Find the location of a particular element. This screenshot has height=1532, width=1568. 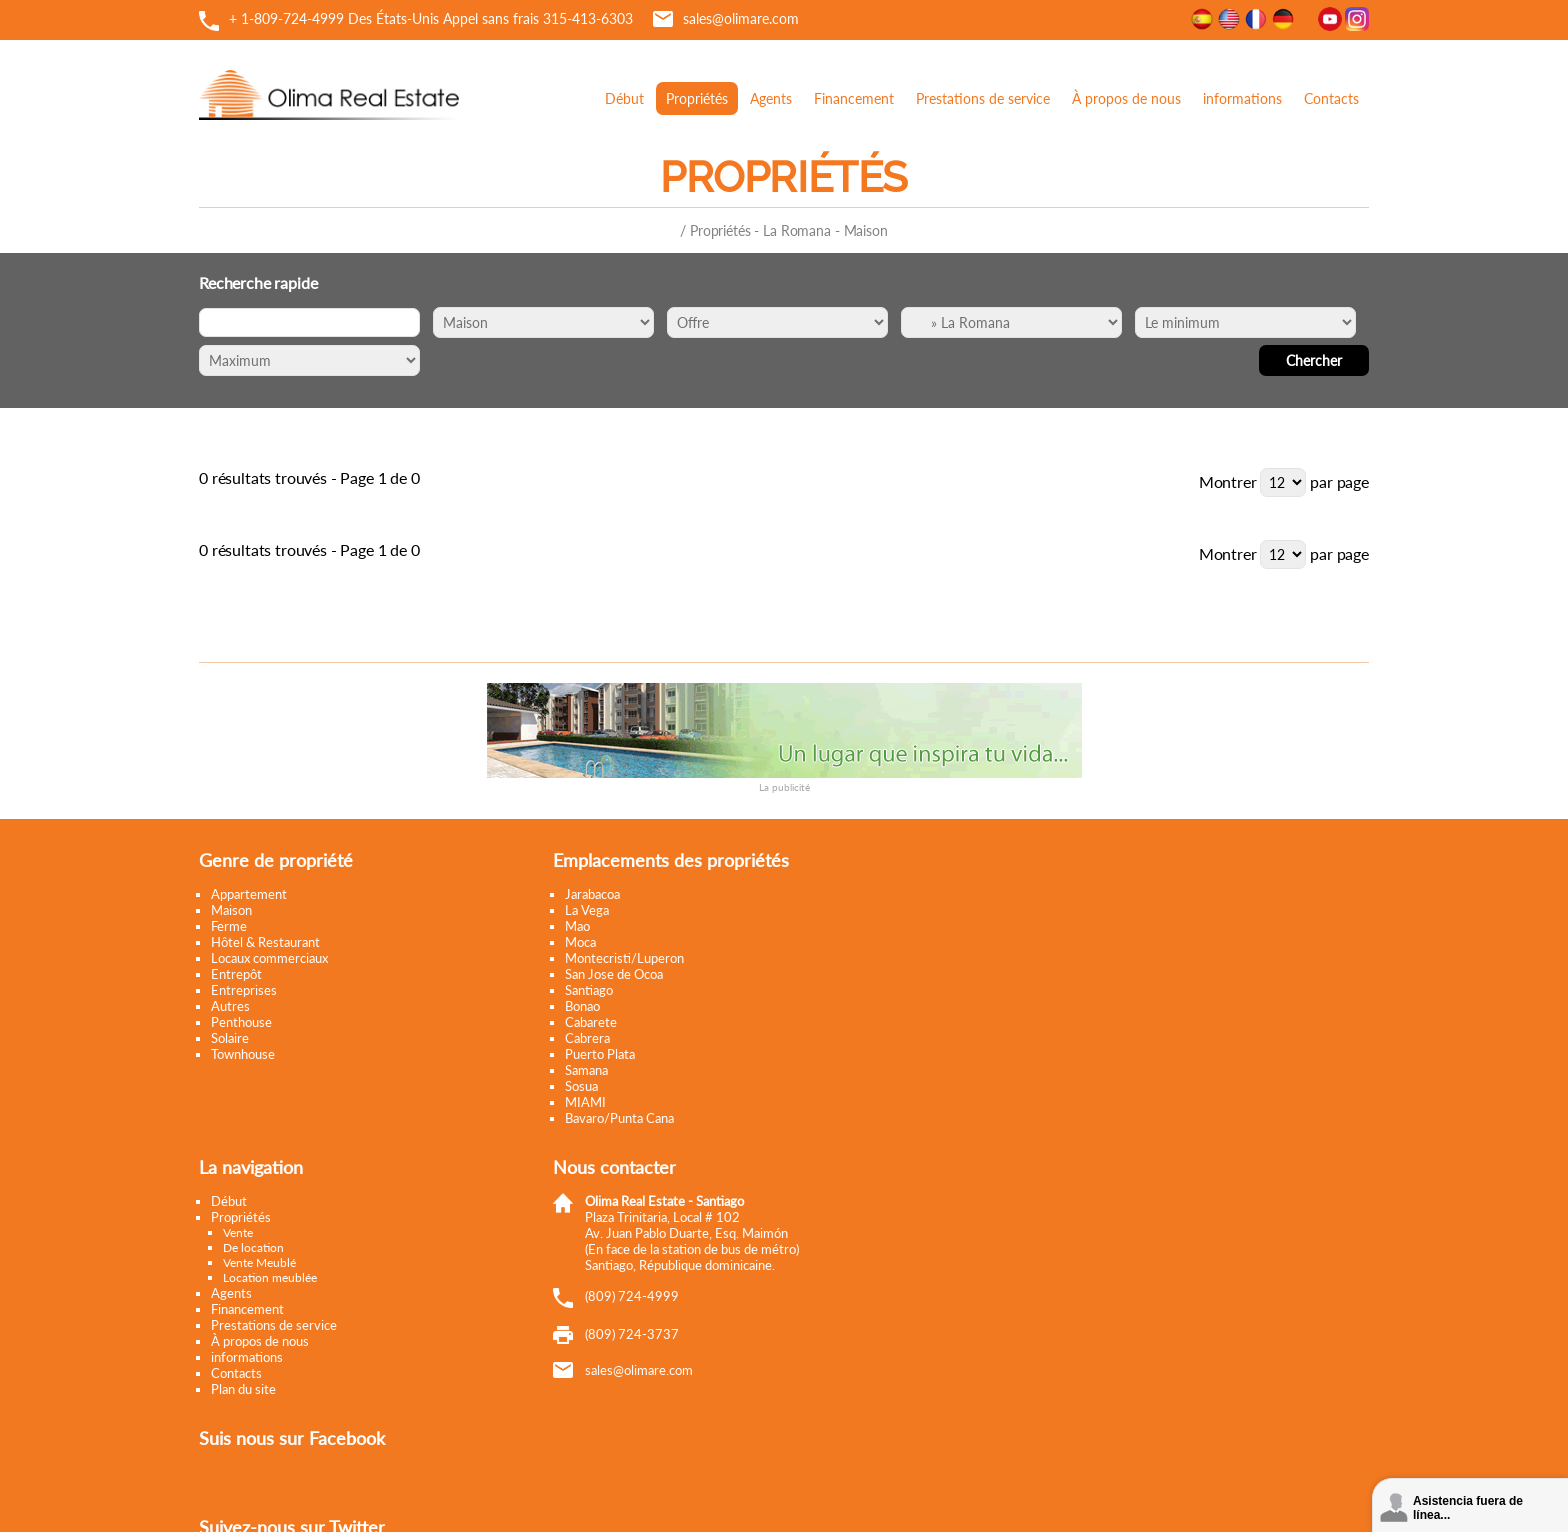

Autres is located at coordinates (230, 1006).